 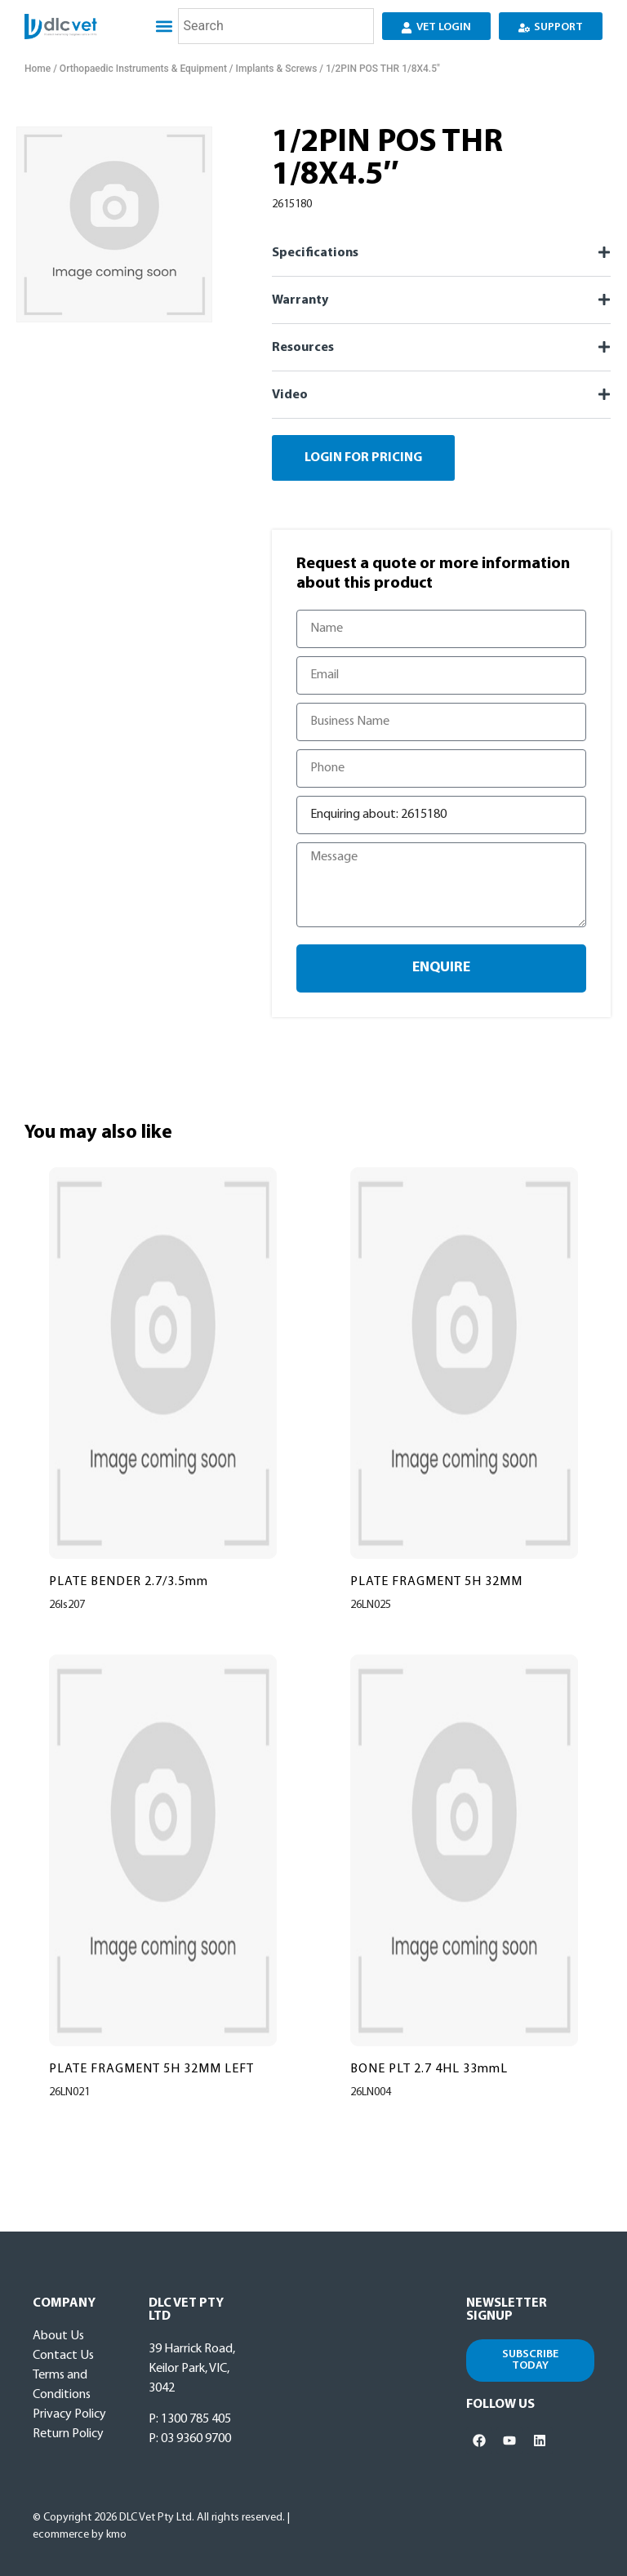 I want to click on Video, so click(x=290, y=395).